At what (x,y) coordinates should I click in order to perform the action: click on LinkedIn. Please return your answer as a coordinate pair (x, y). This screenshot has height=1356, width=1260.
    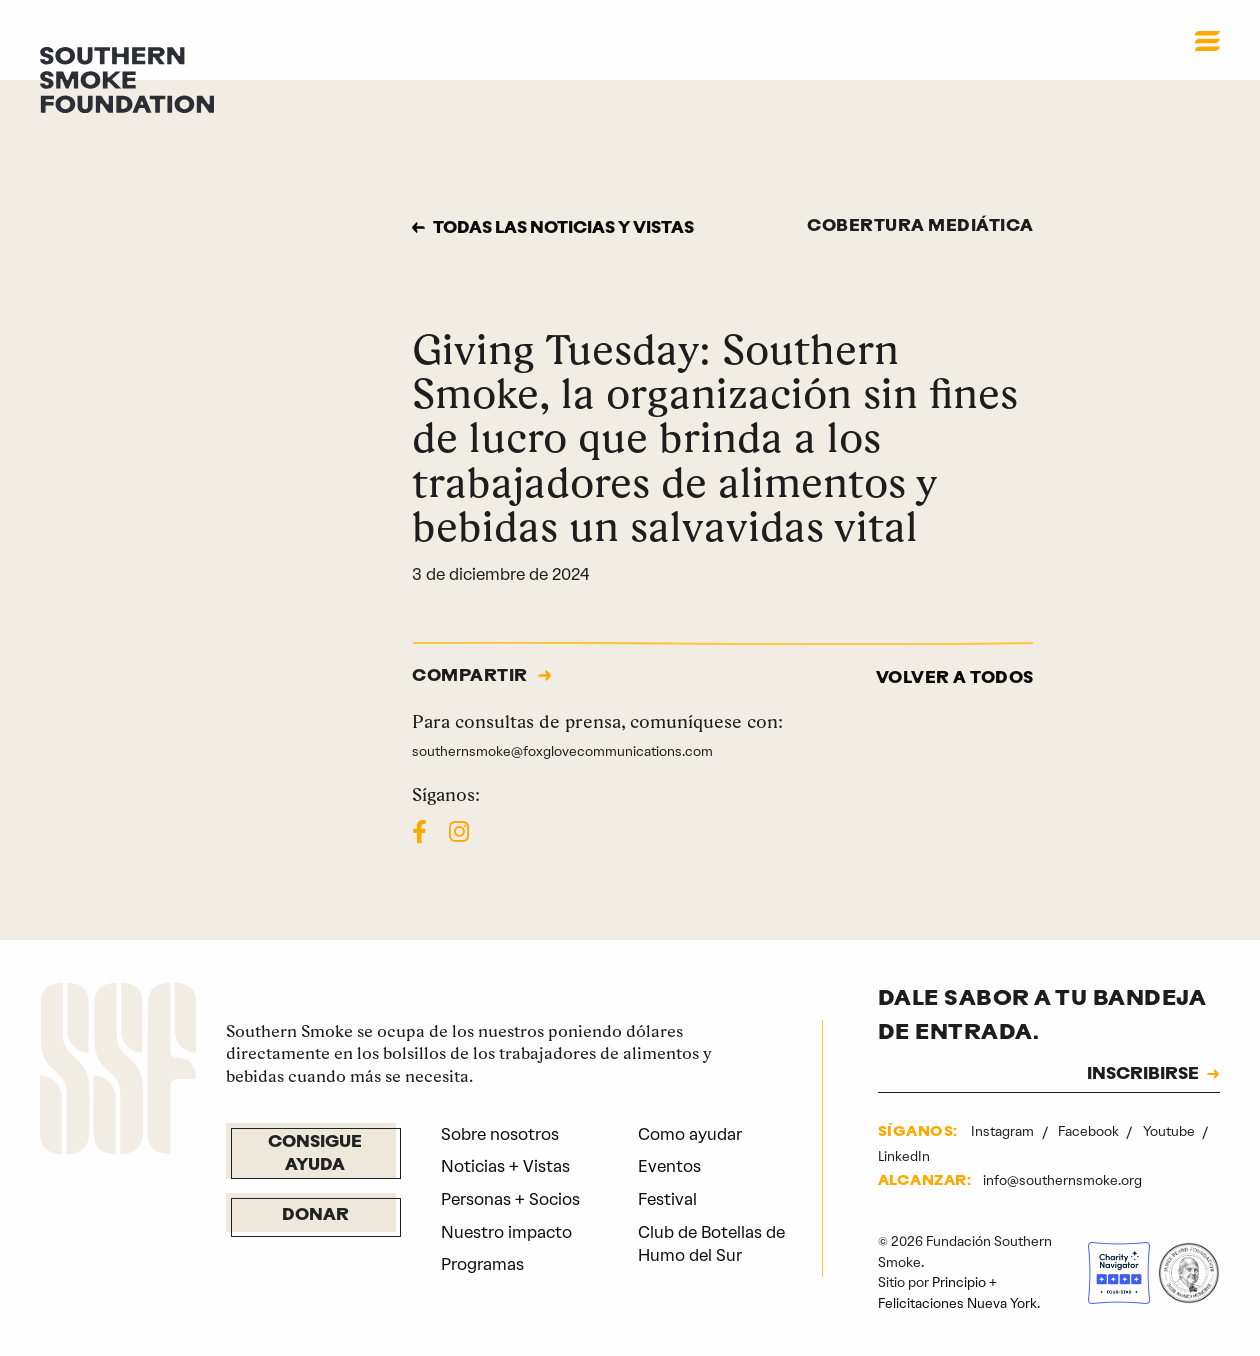
    Looking at the image, I should click on (904, 1156).